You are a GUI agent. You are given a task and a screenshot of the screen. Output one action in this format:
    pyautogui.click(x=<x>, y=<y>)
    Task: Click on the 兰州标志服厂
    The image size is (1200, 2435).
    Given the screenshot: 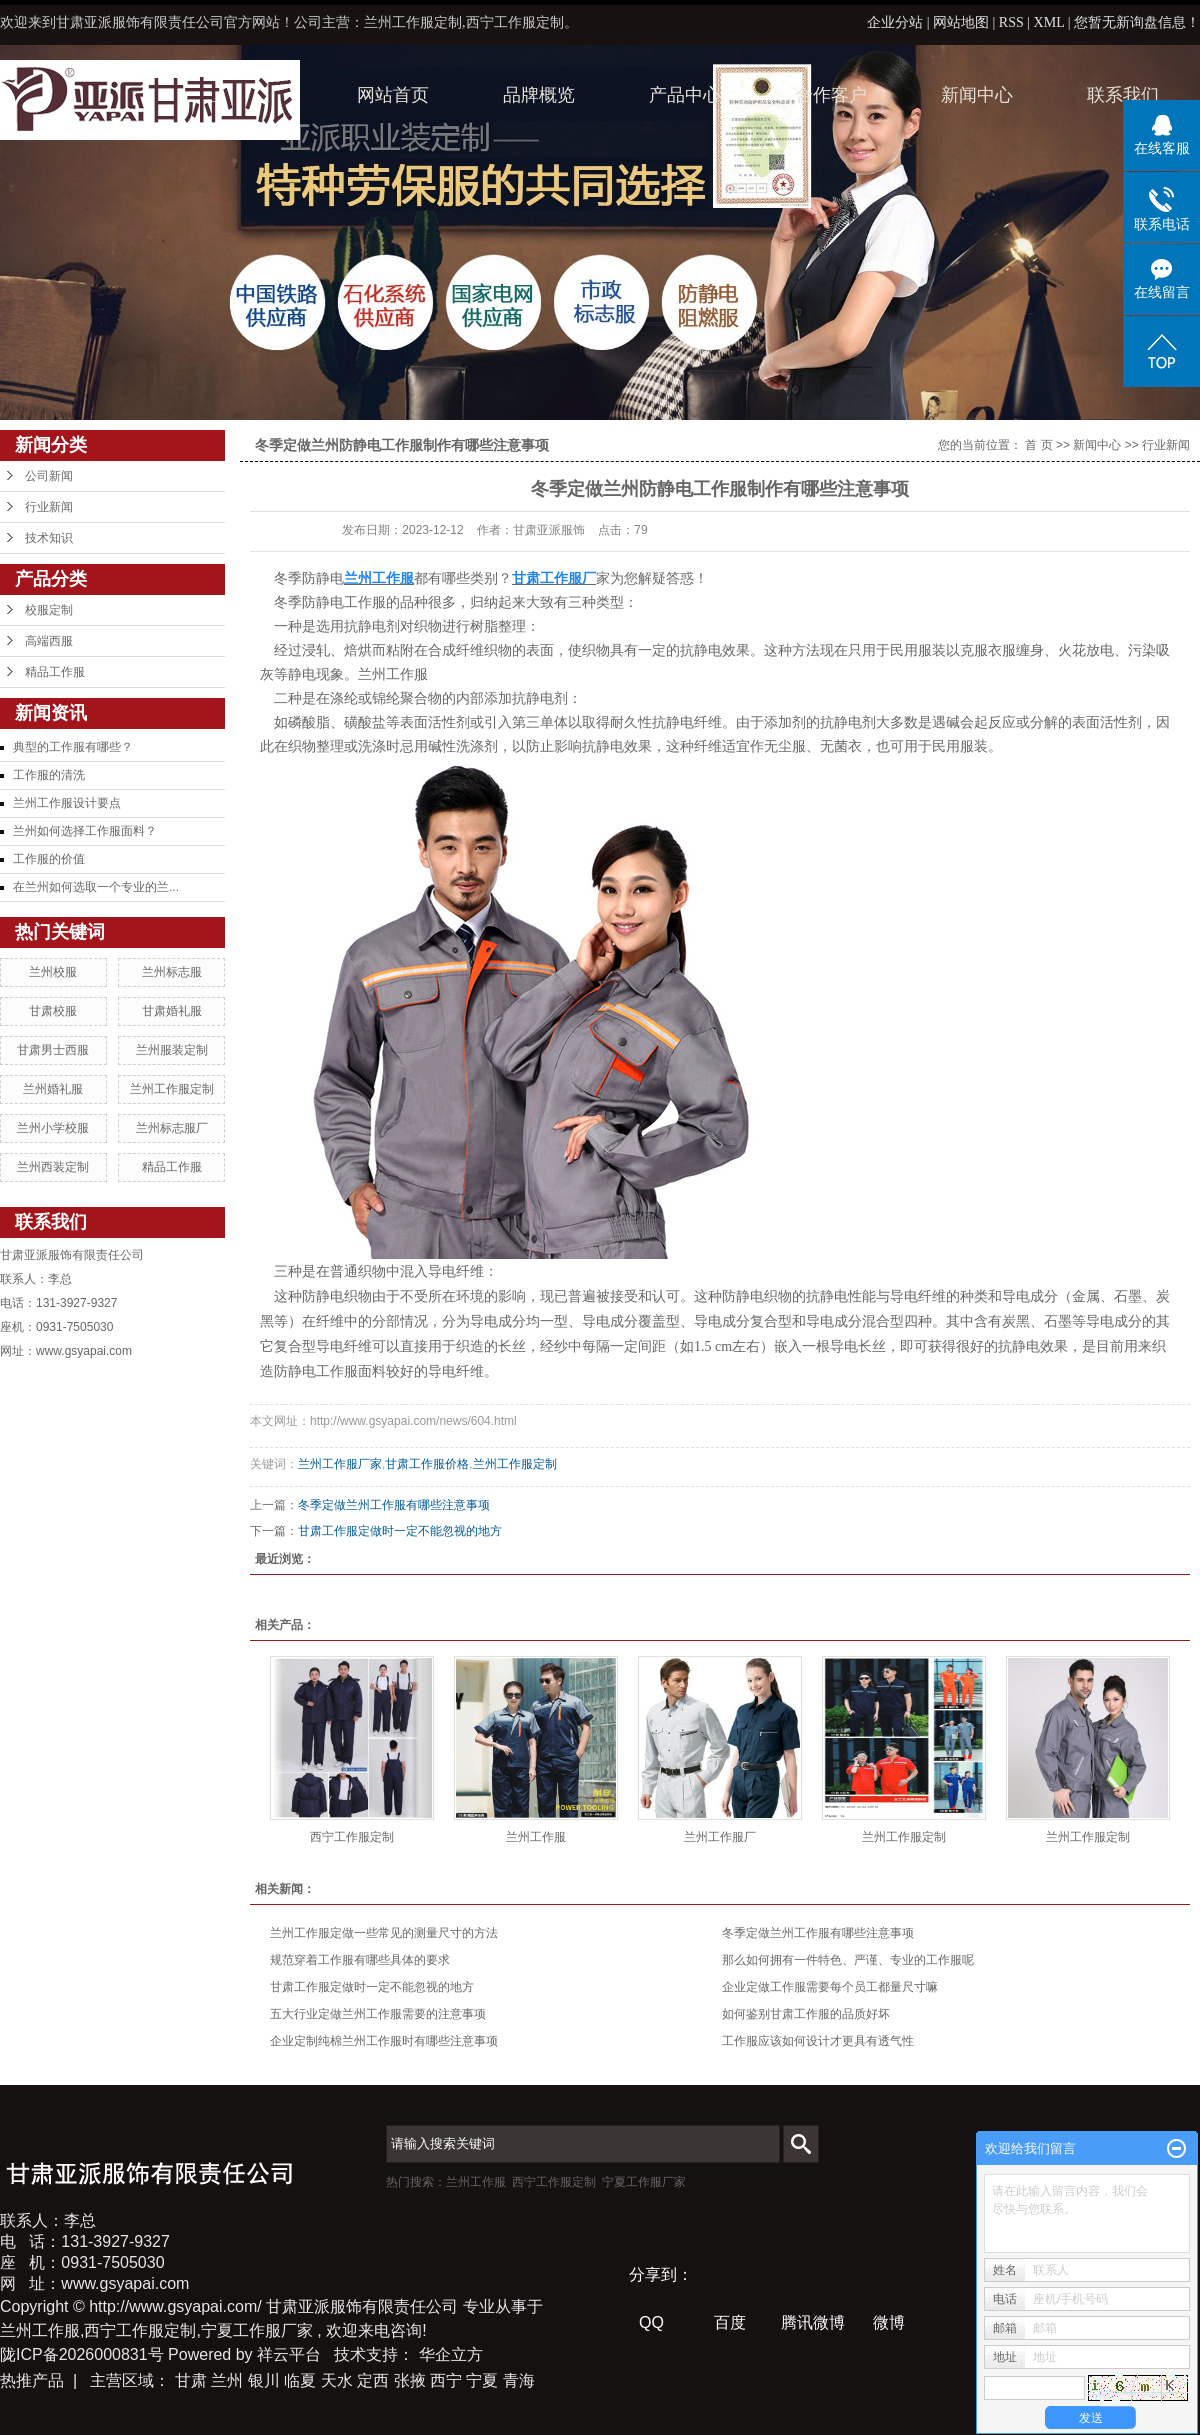 What is the action you would take?
    pyautogui.click(x=172, y=1128)
    